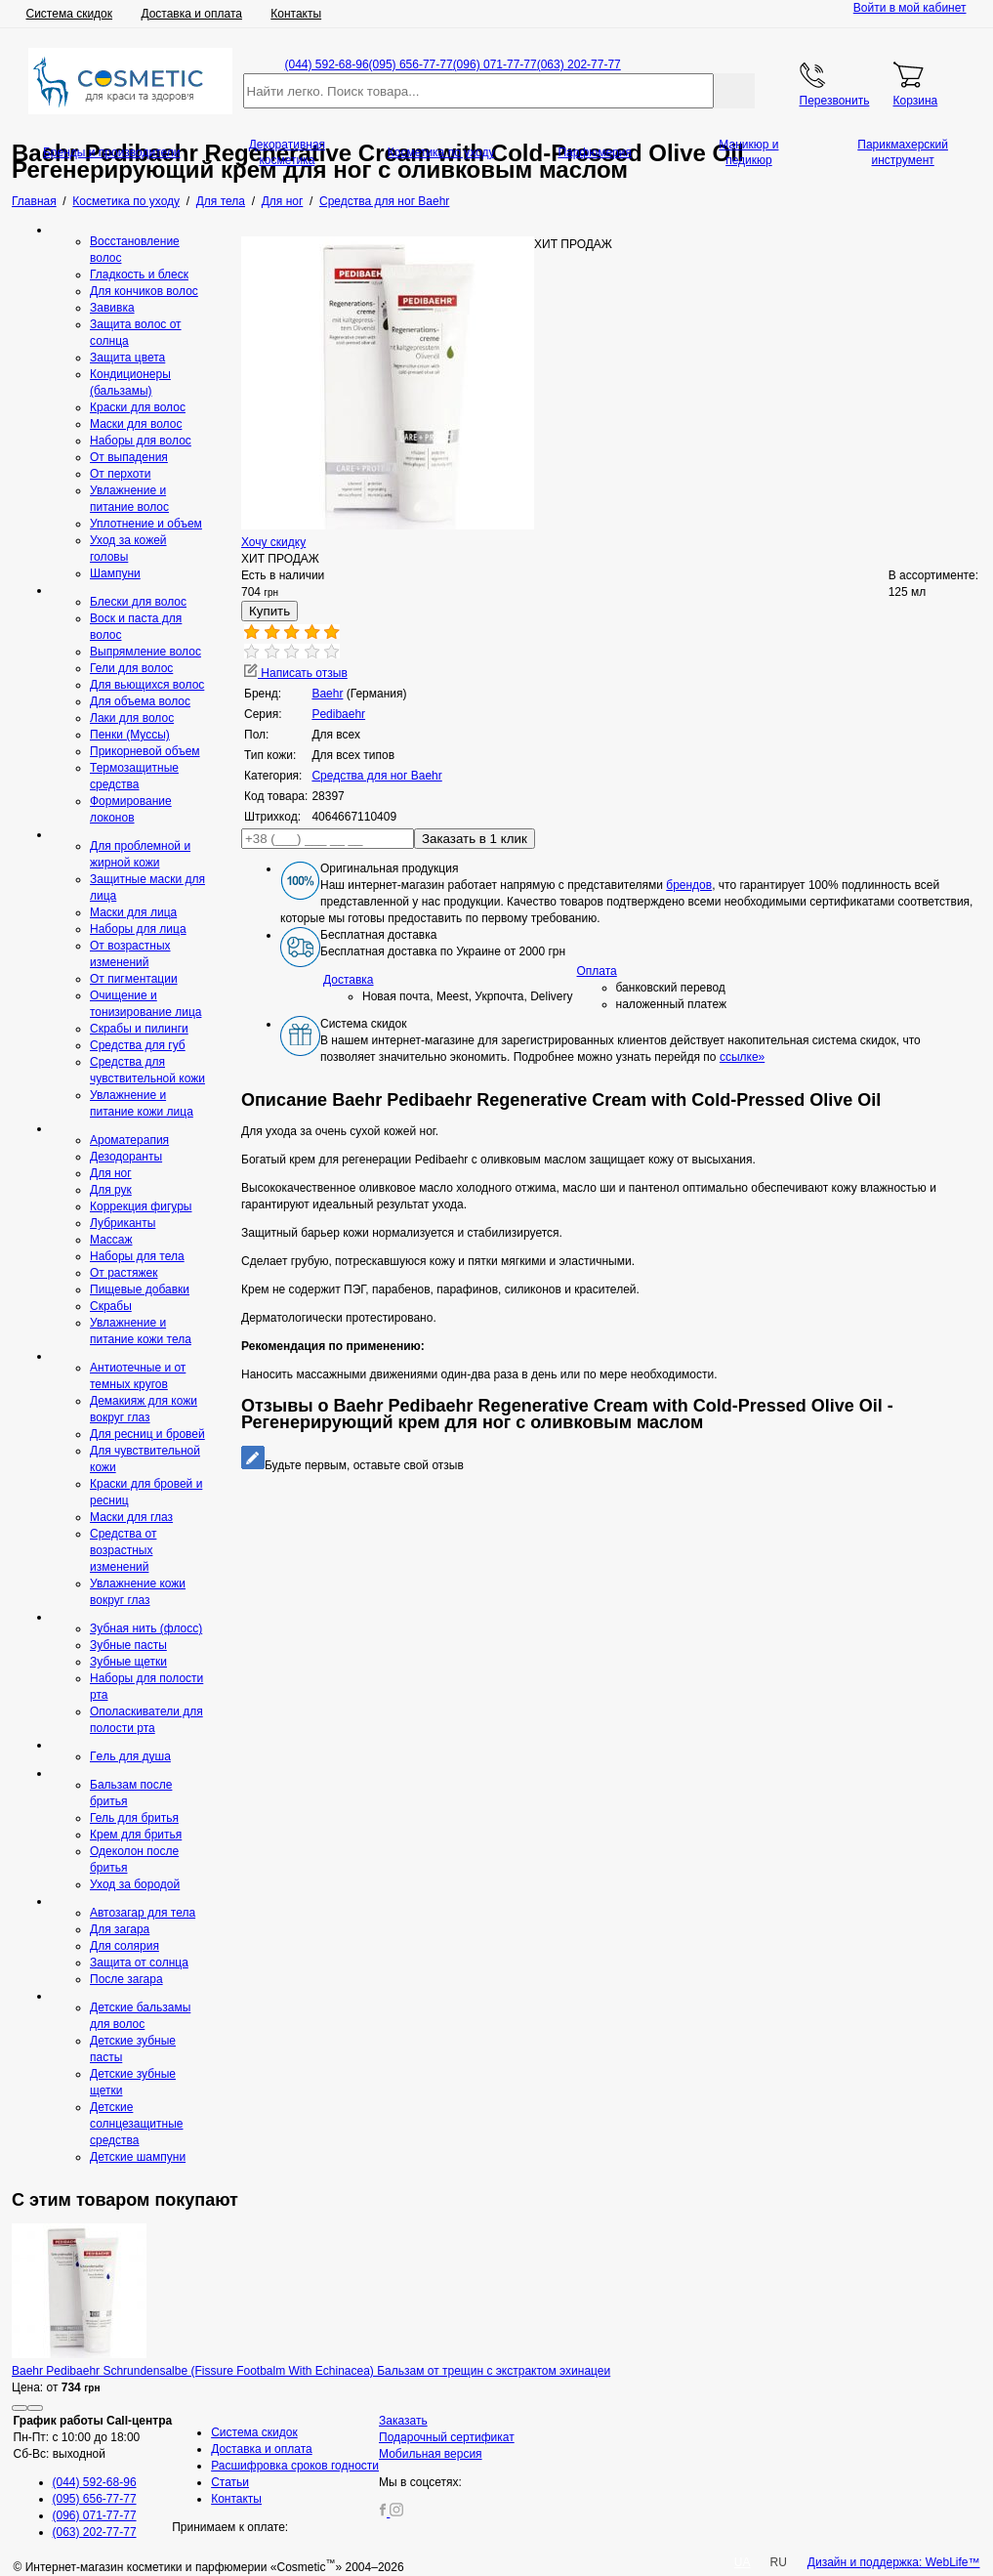 Image resolution: width=993 pixels, height=2576 pixels. I want to click on От выпадения, so click(129, 457).